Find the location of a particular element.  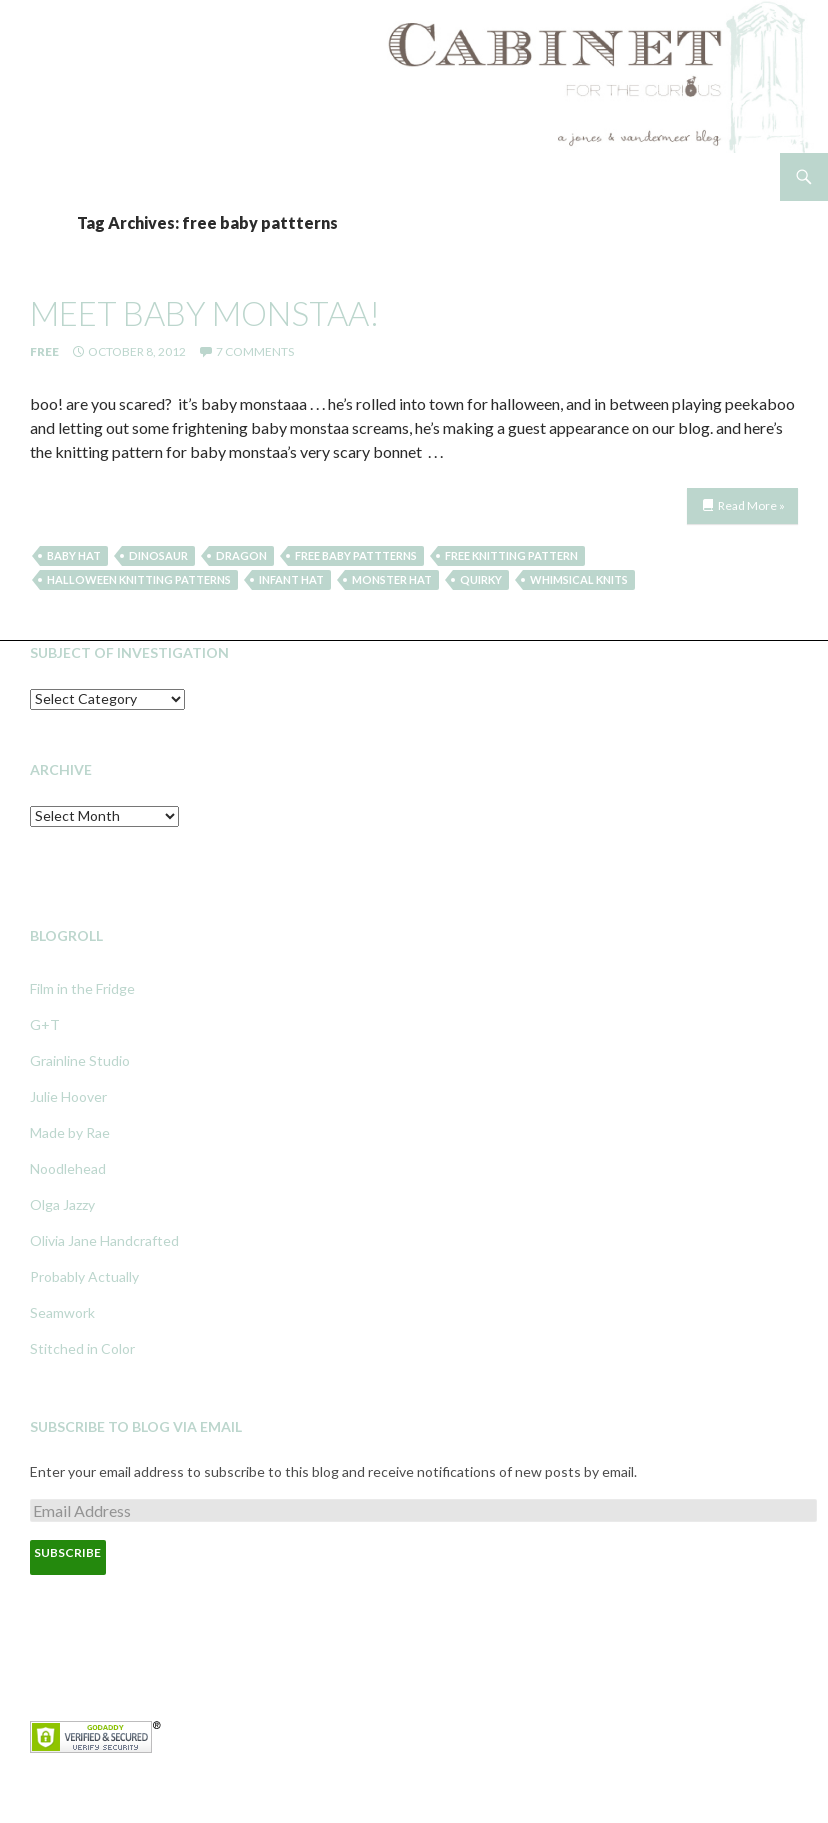

Stitched in Color is located at coordinates (82, 1348).